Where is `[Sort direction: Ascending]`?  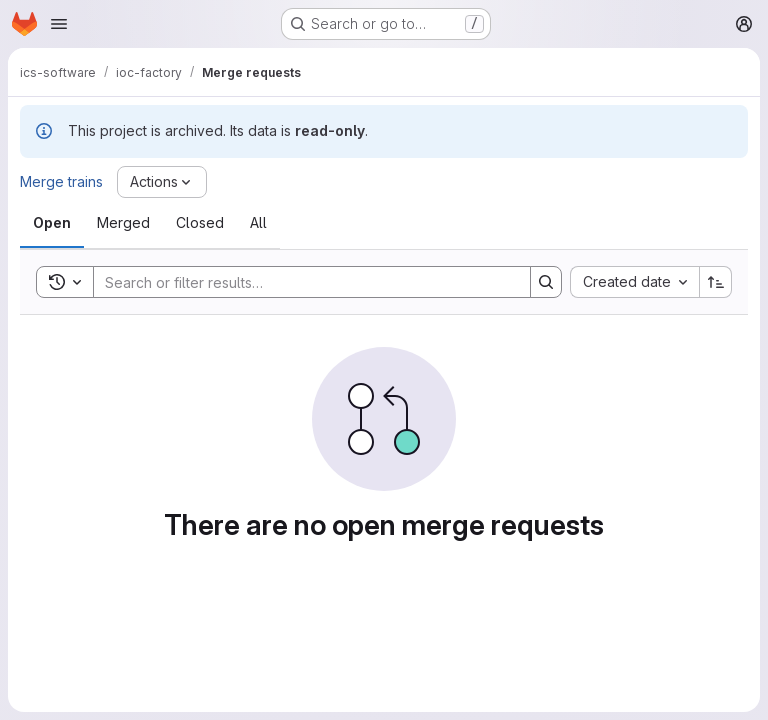
[Sort direction: Ascending] is located at coordinates (716, 282).